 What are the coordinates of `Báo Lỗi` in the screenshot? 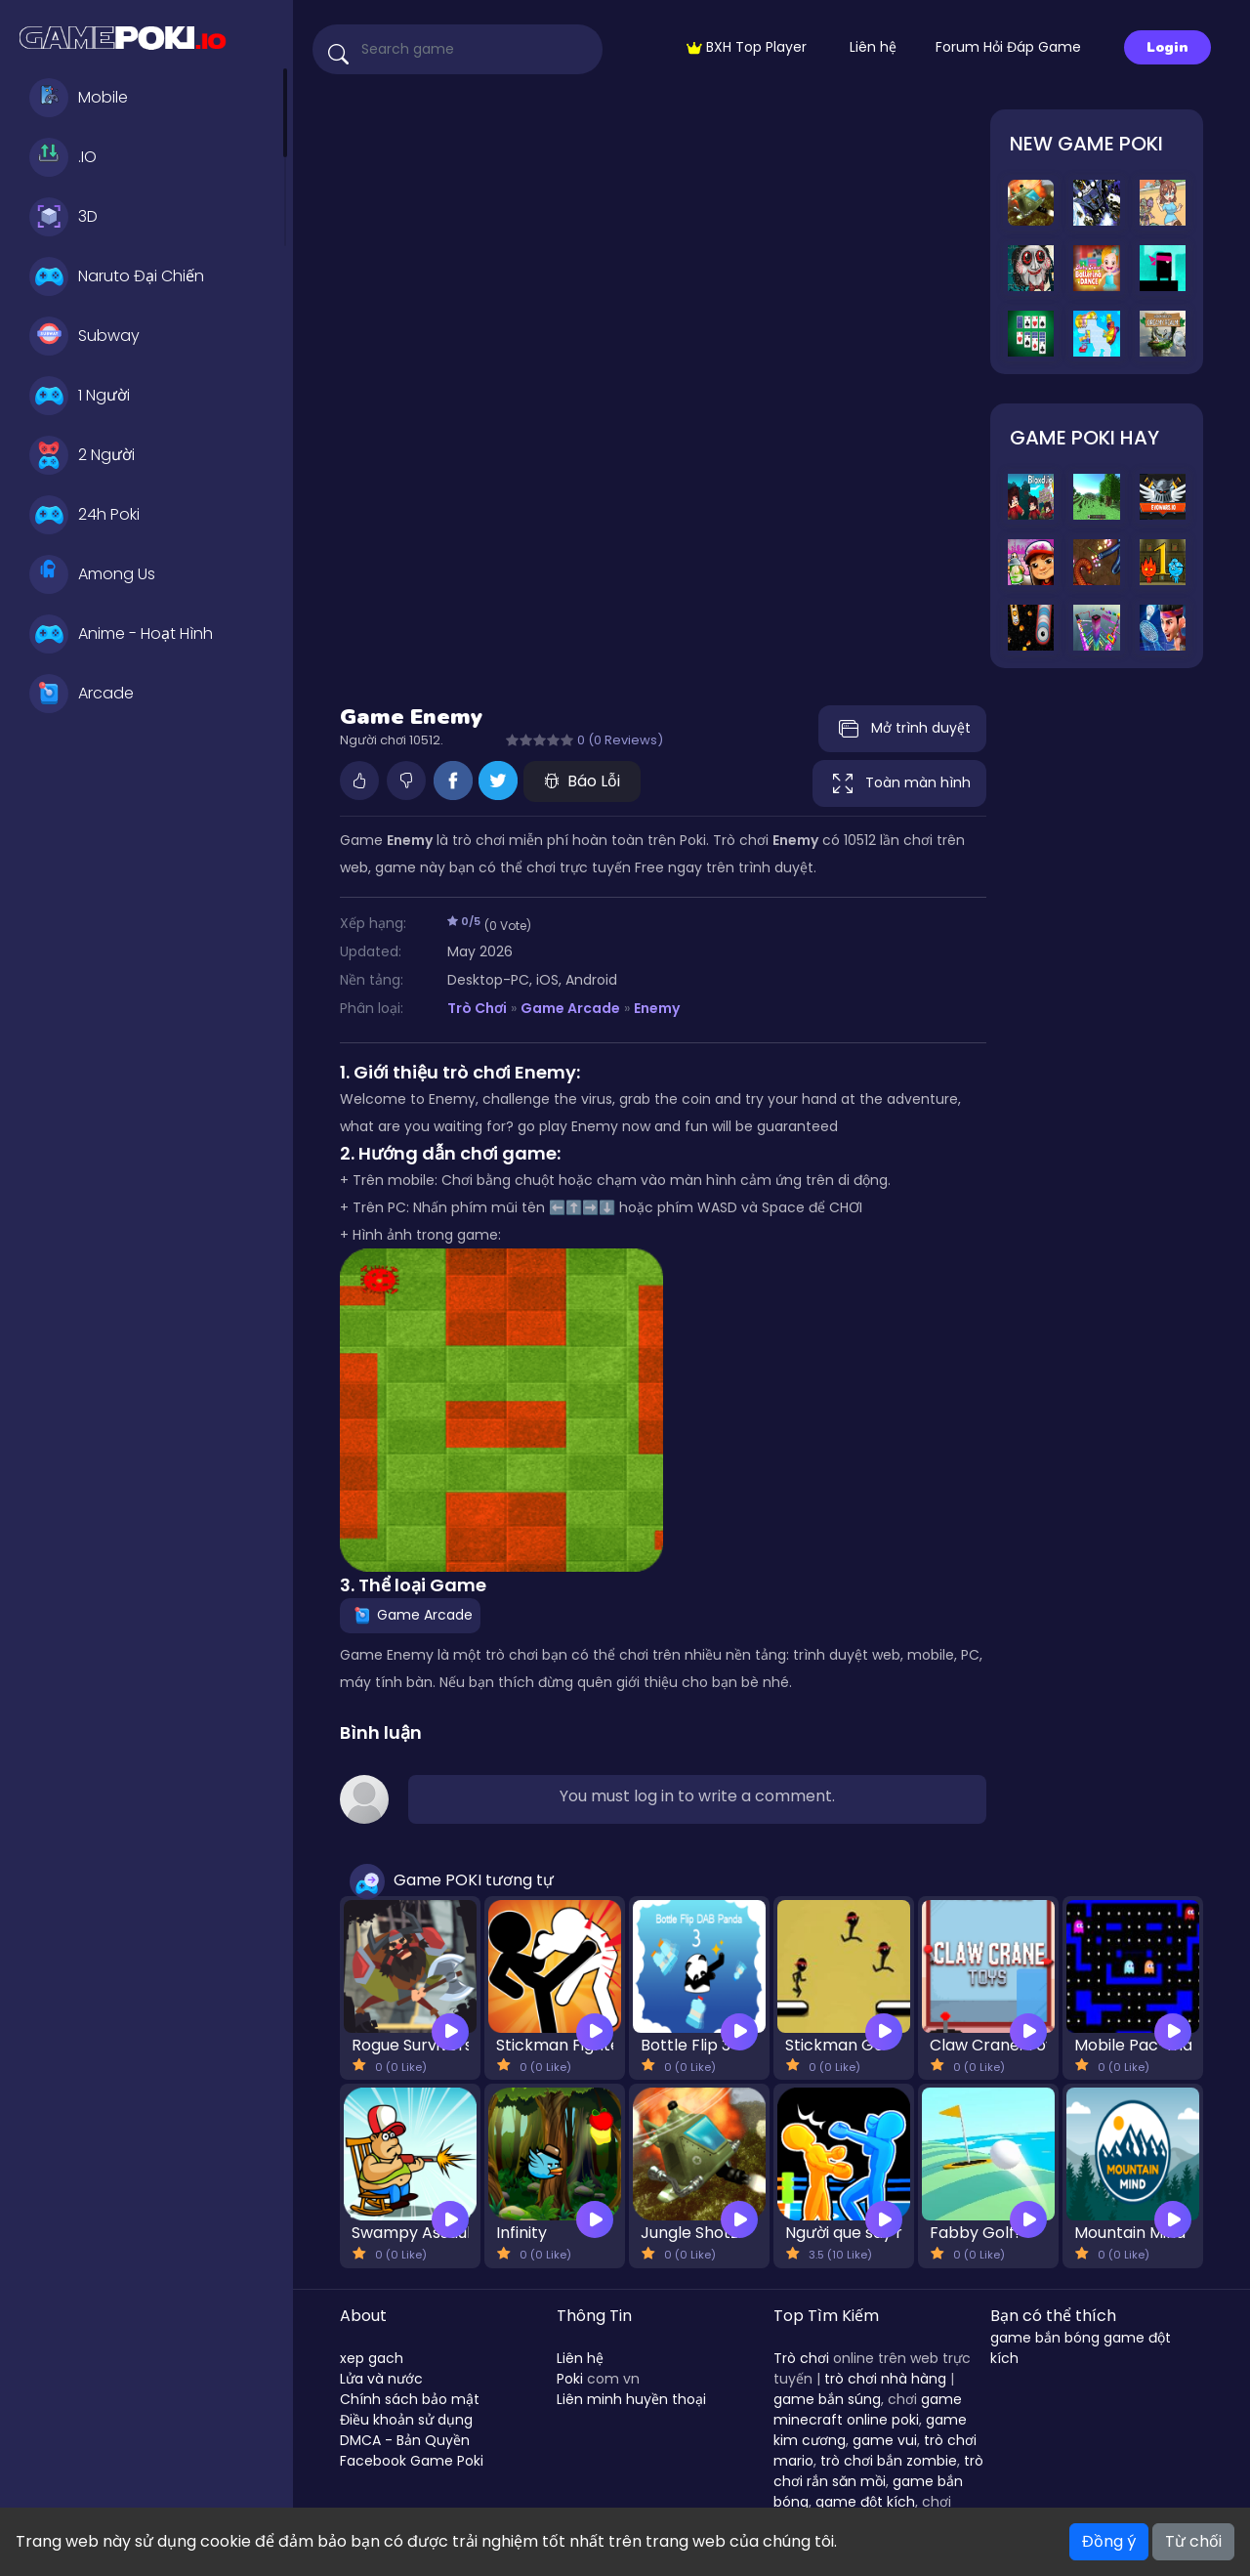 It's located at (582, 781).